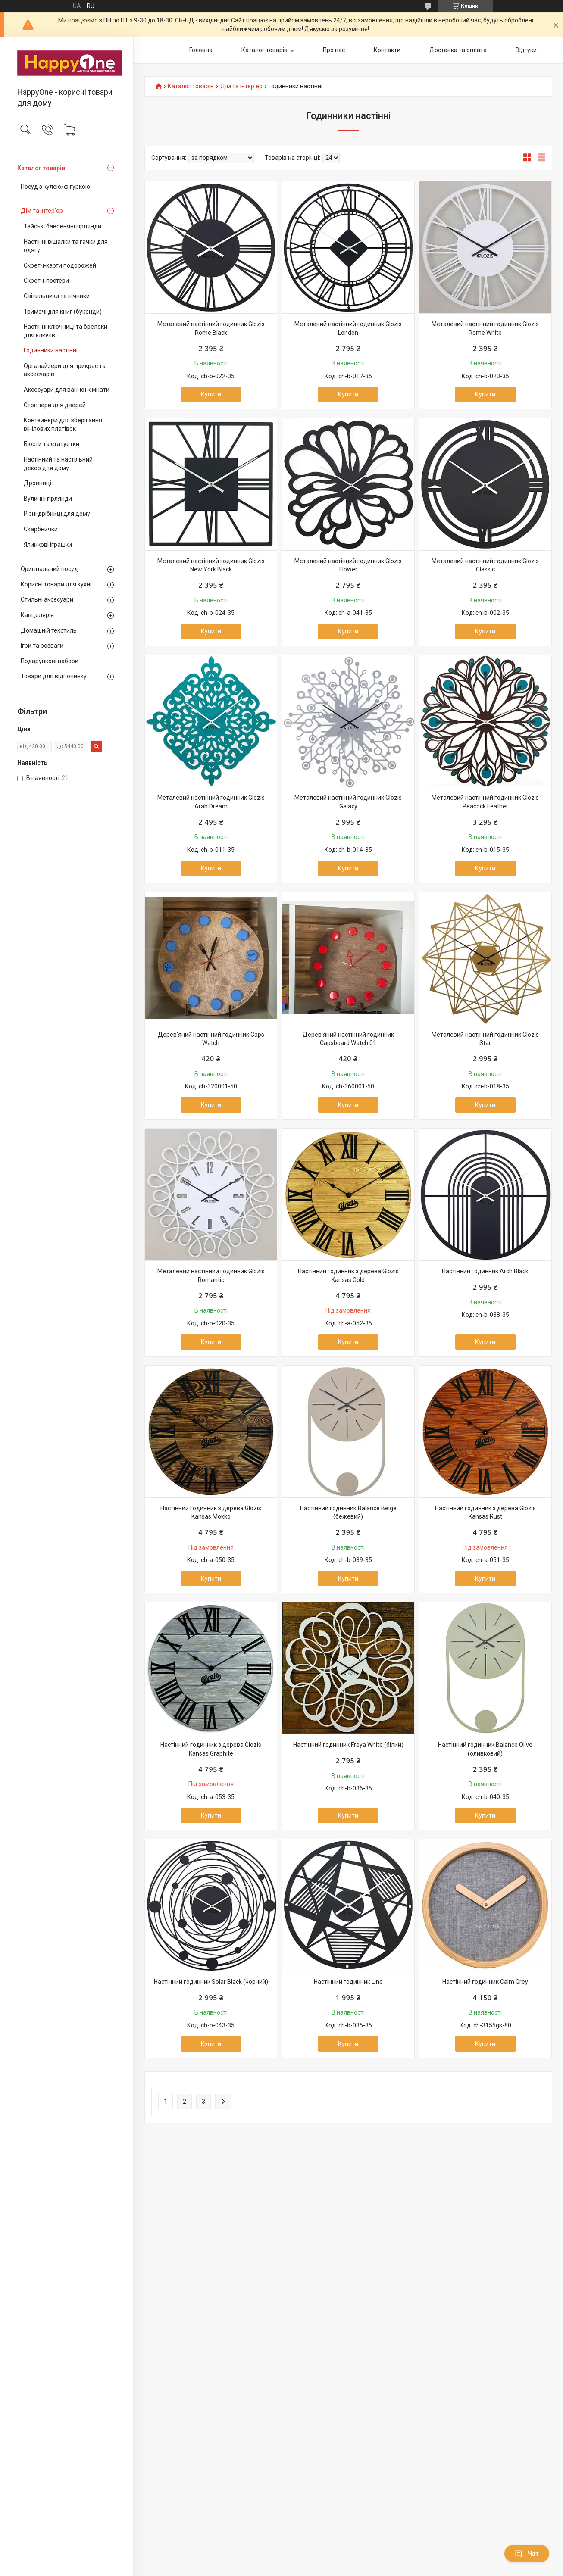  I want to click on Світильники та нічники, so click(57, 296).